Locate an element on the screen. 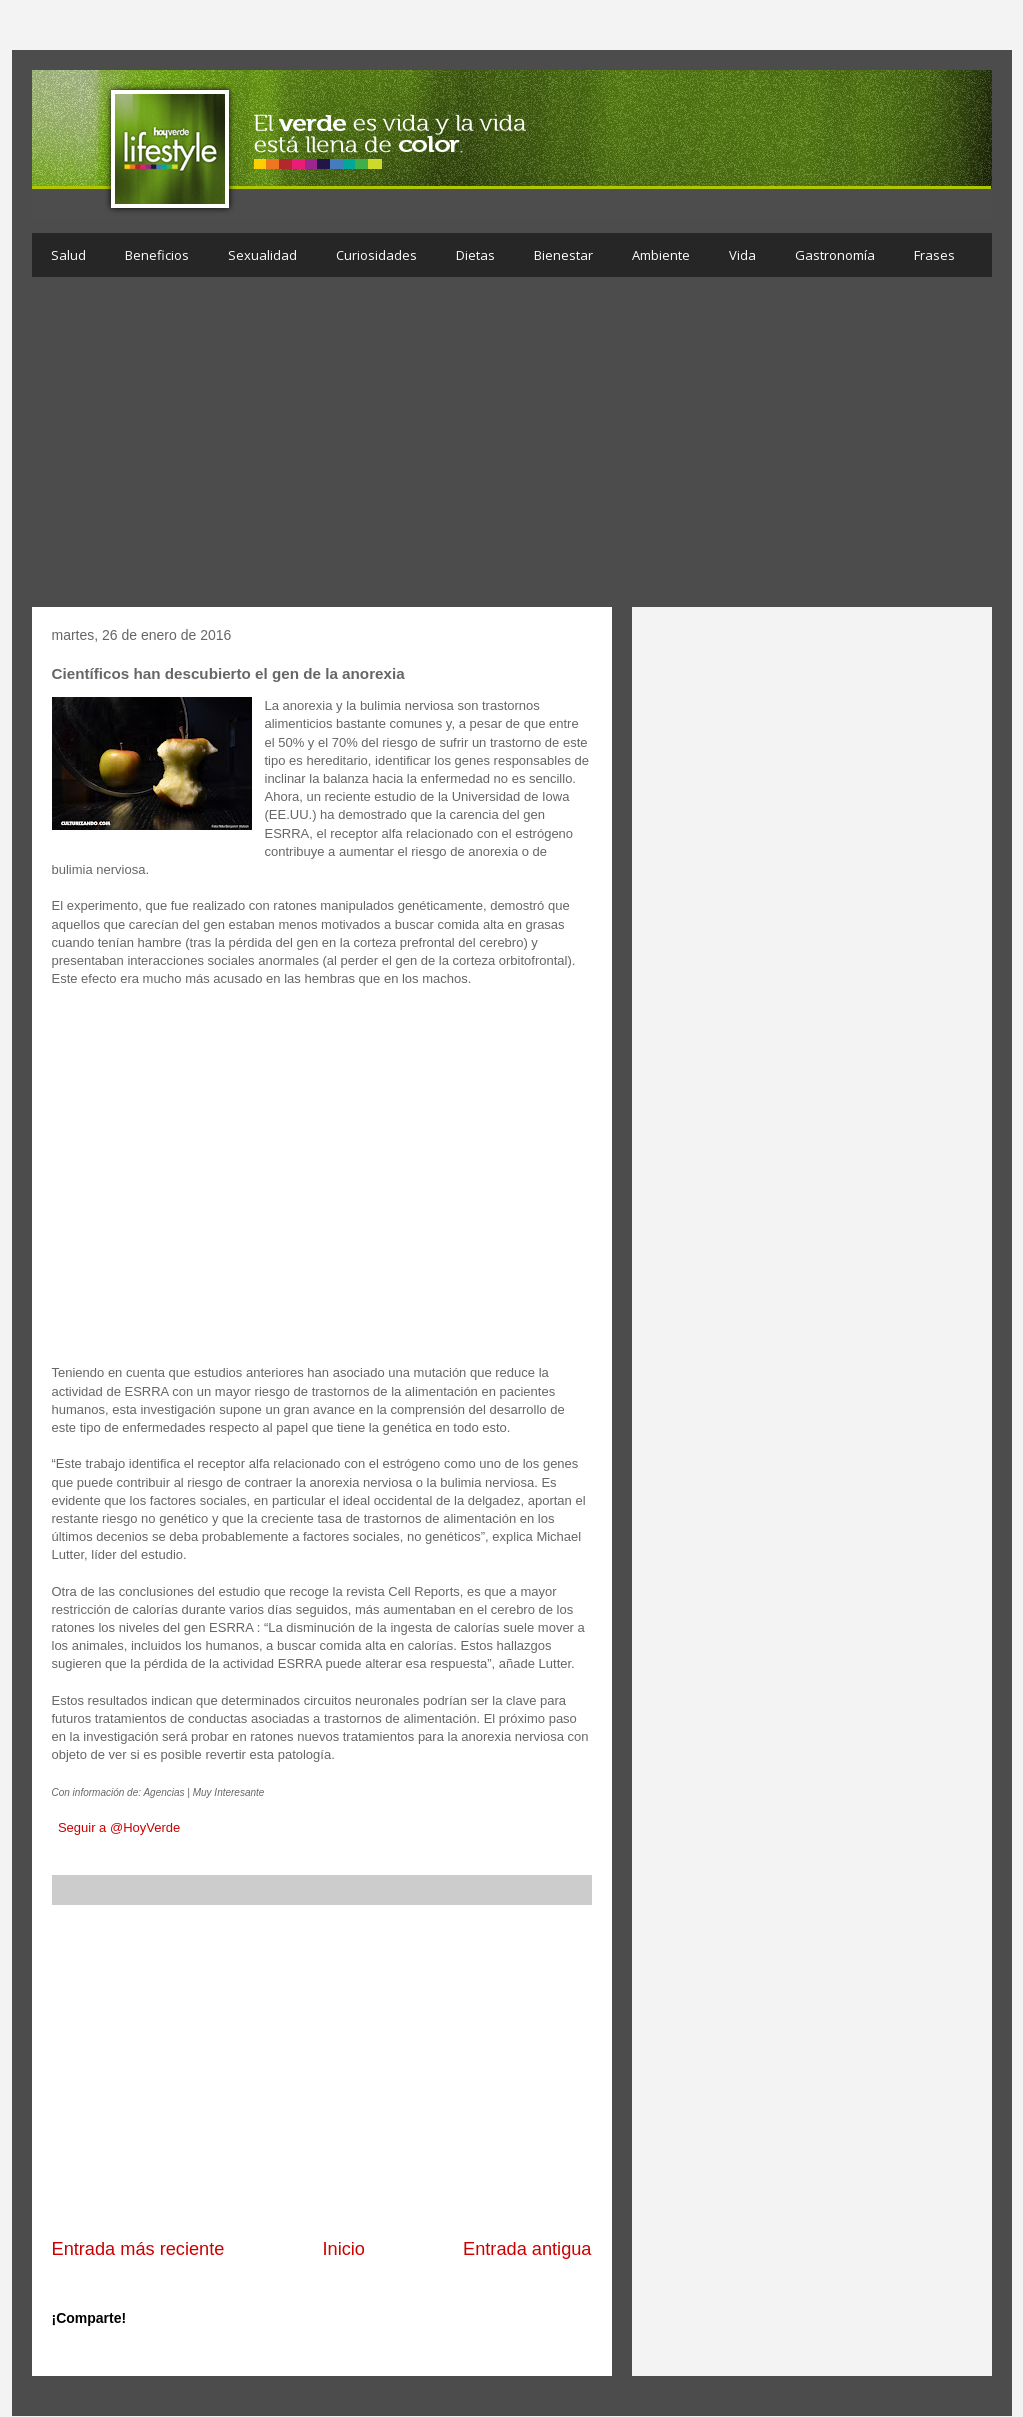 The width and height of the screenshot is (1023, 2417). Inicio is located at coordinates (343, 2249).